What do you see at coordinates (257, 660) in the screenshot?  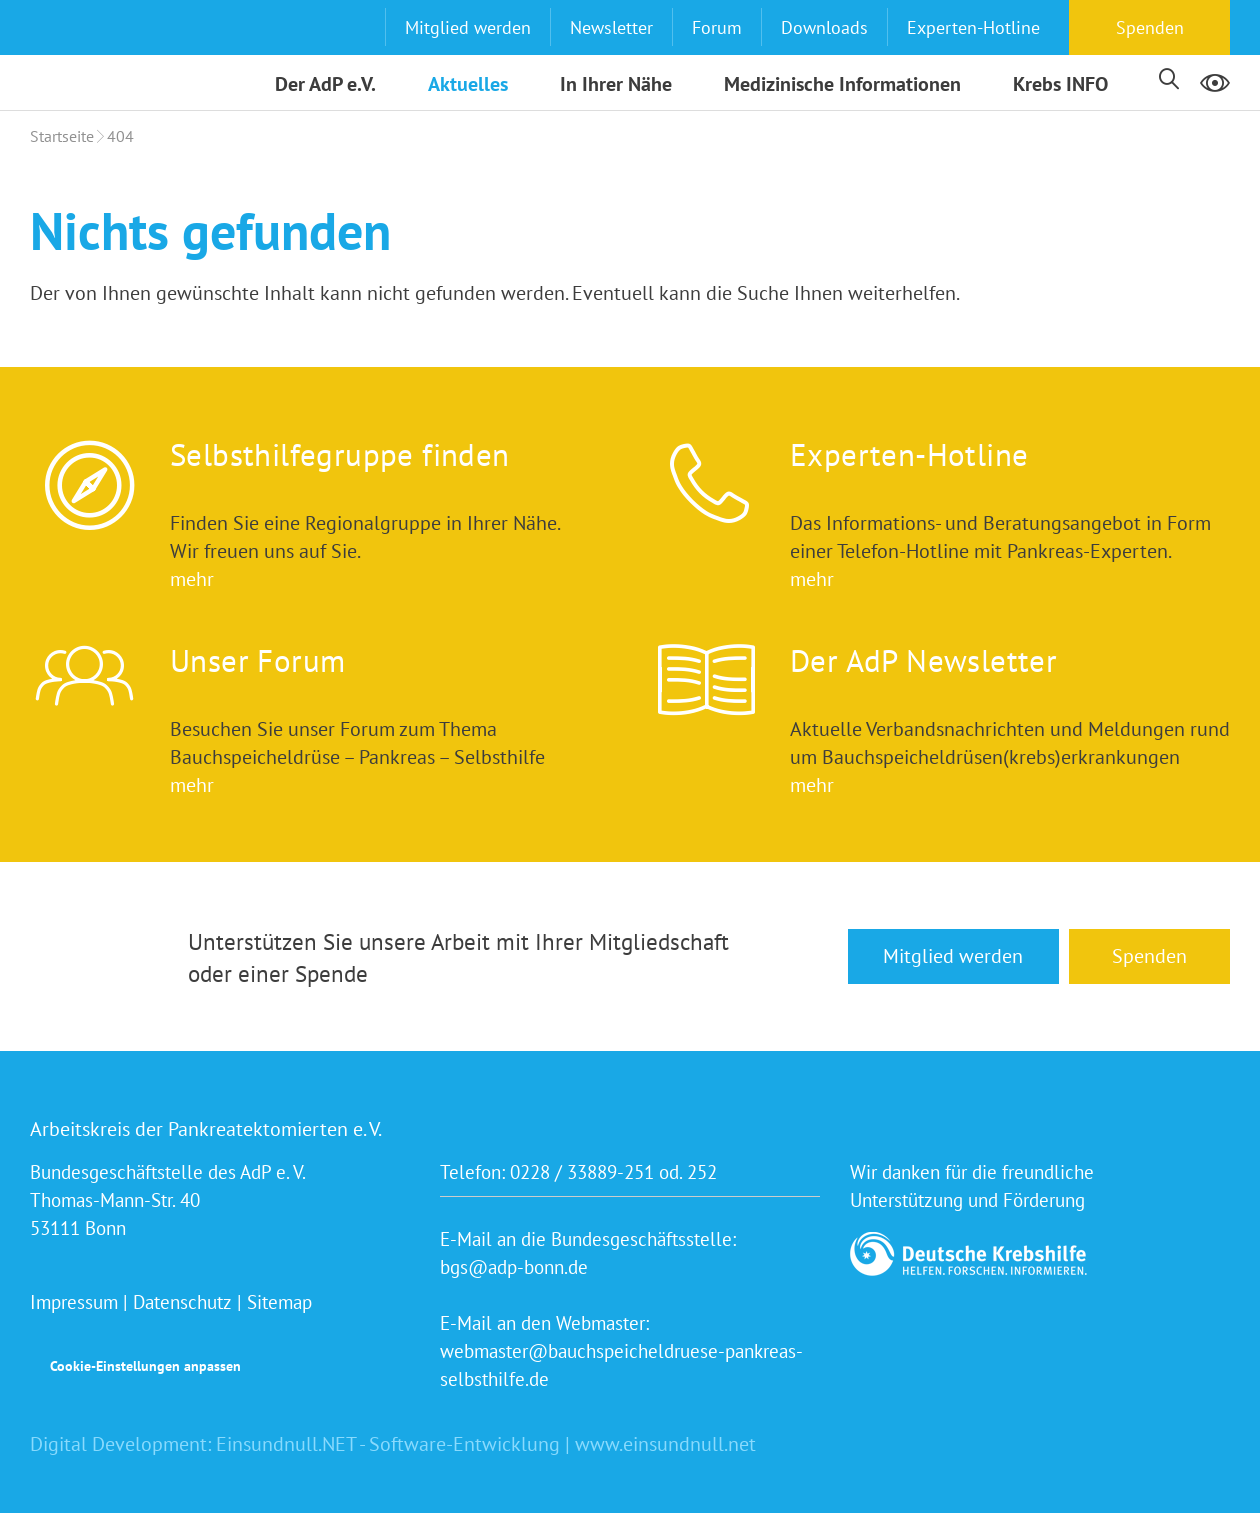 I see `Unser Forum` at bounding box center [257, 660].